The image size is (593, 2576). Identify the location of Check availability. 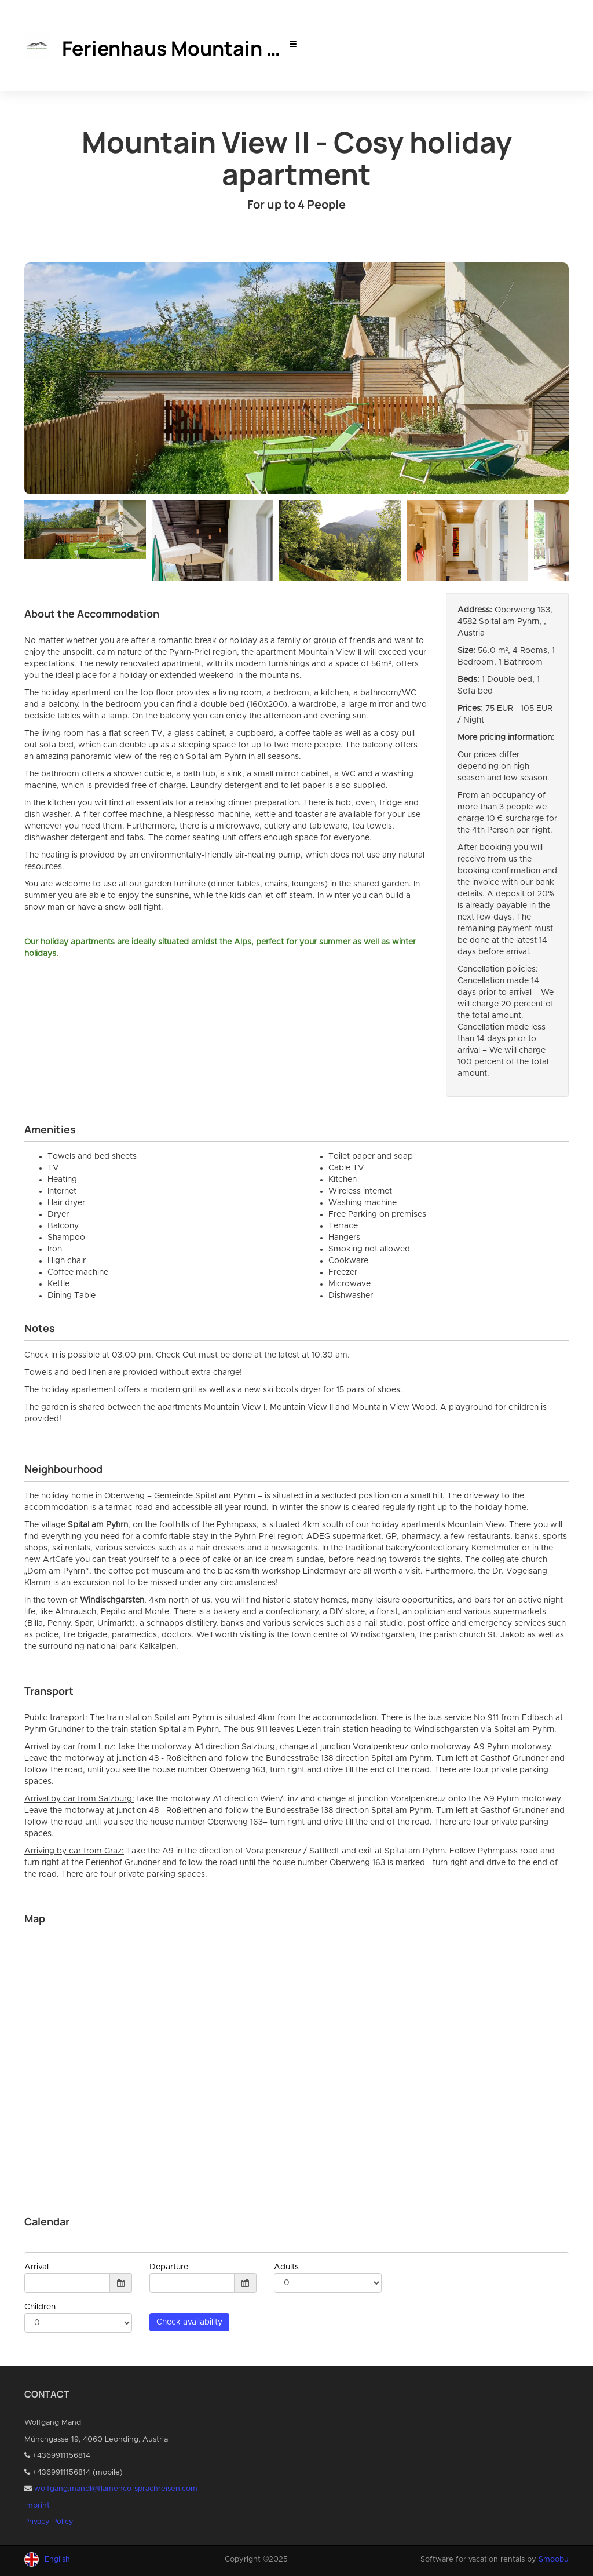
(189, 2322).